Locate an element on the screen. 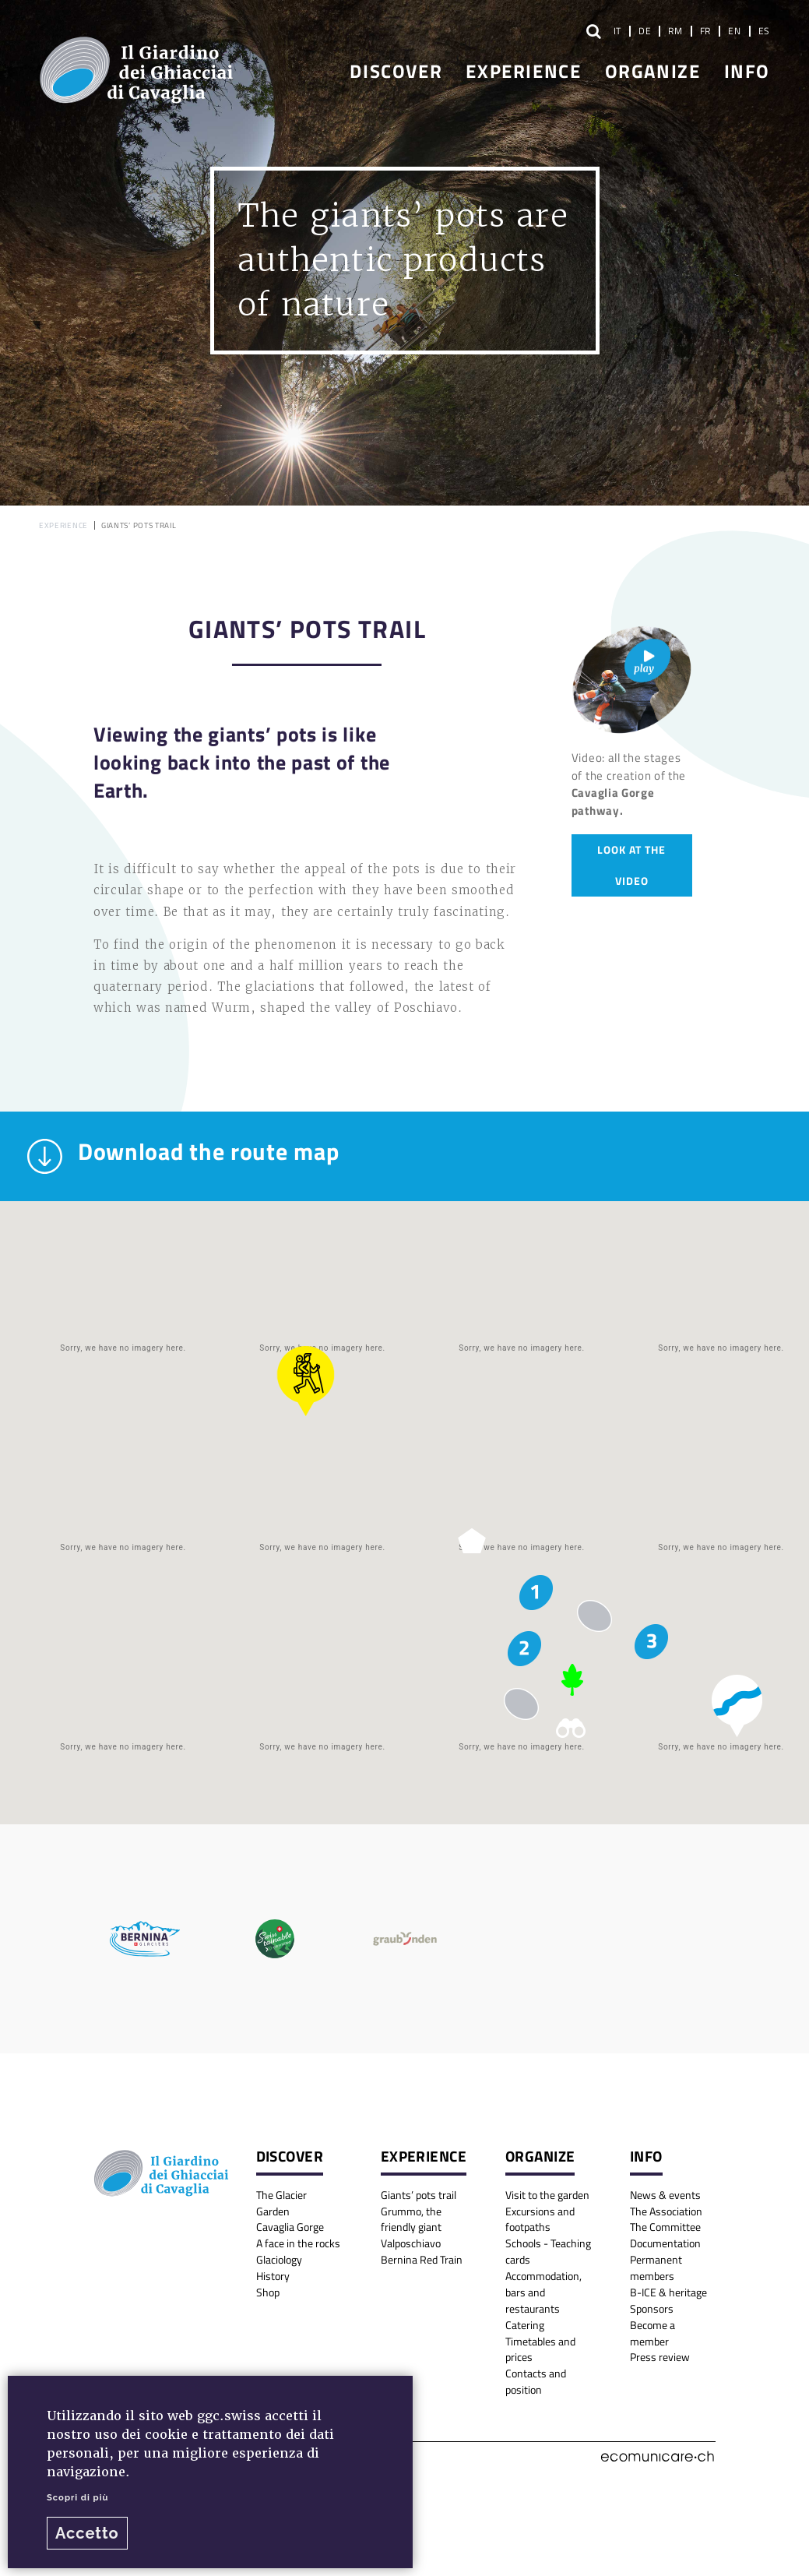 This screenshot has height=2576, width=809. Bernina Red Train is located at coordinates (422, 2259).